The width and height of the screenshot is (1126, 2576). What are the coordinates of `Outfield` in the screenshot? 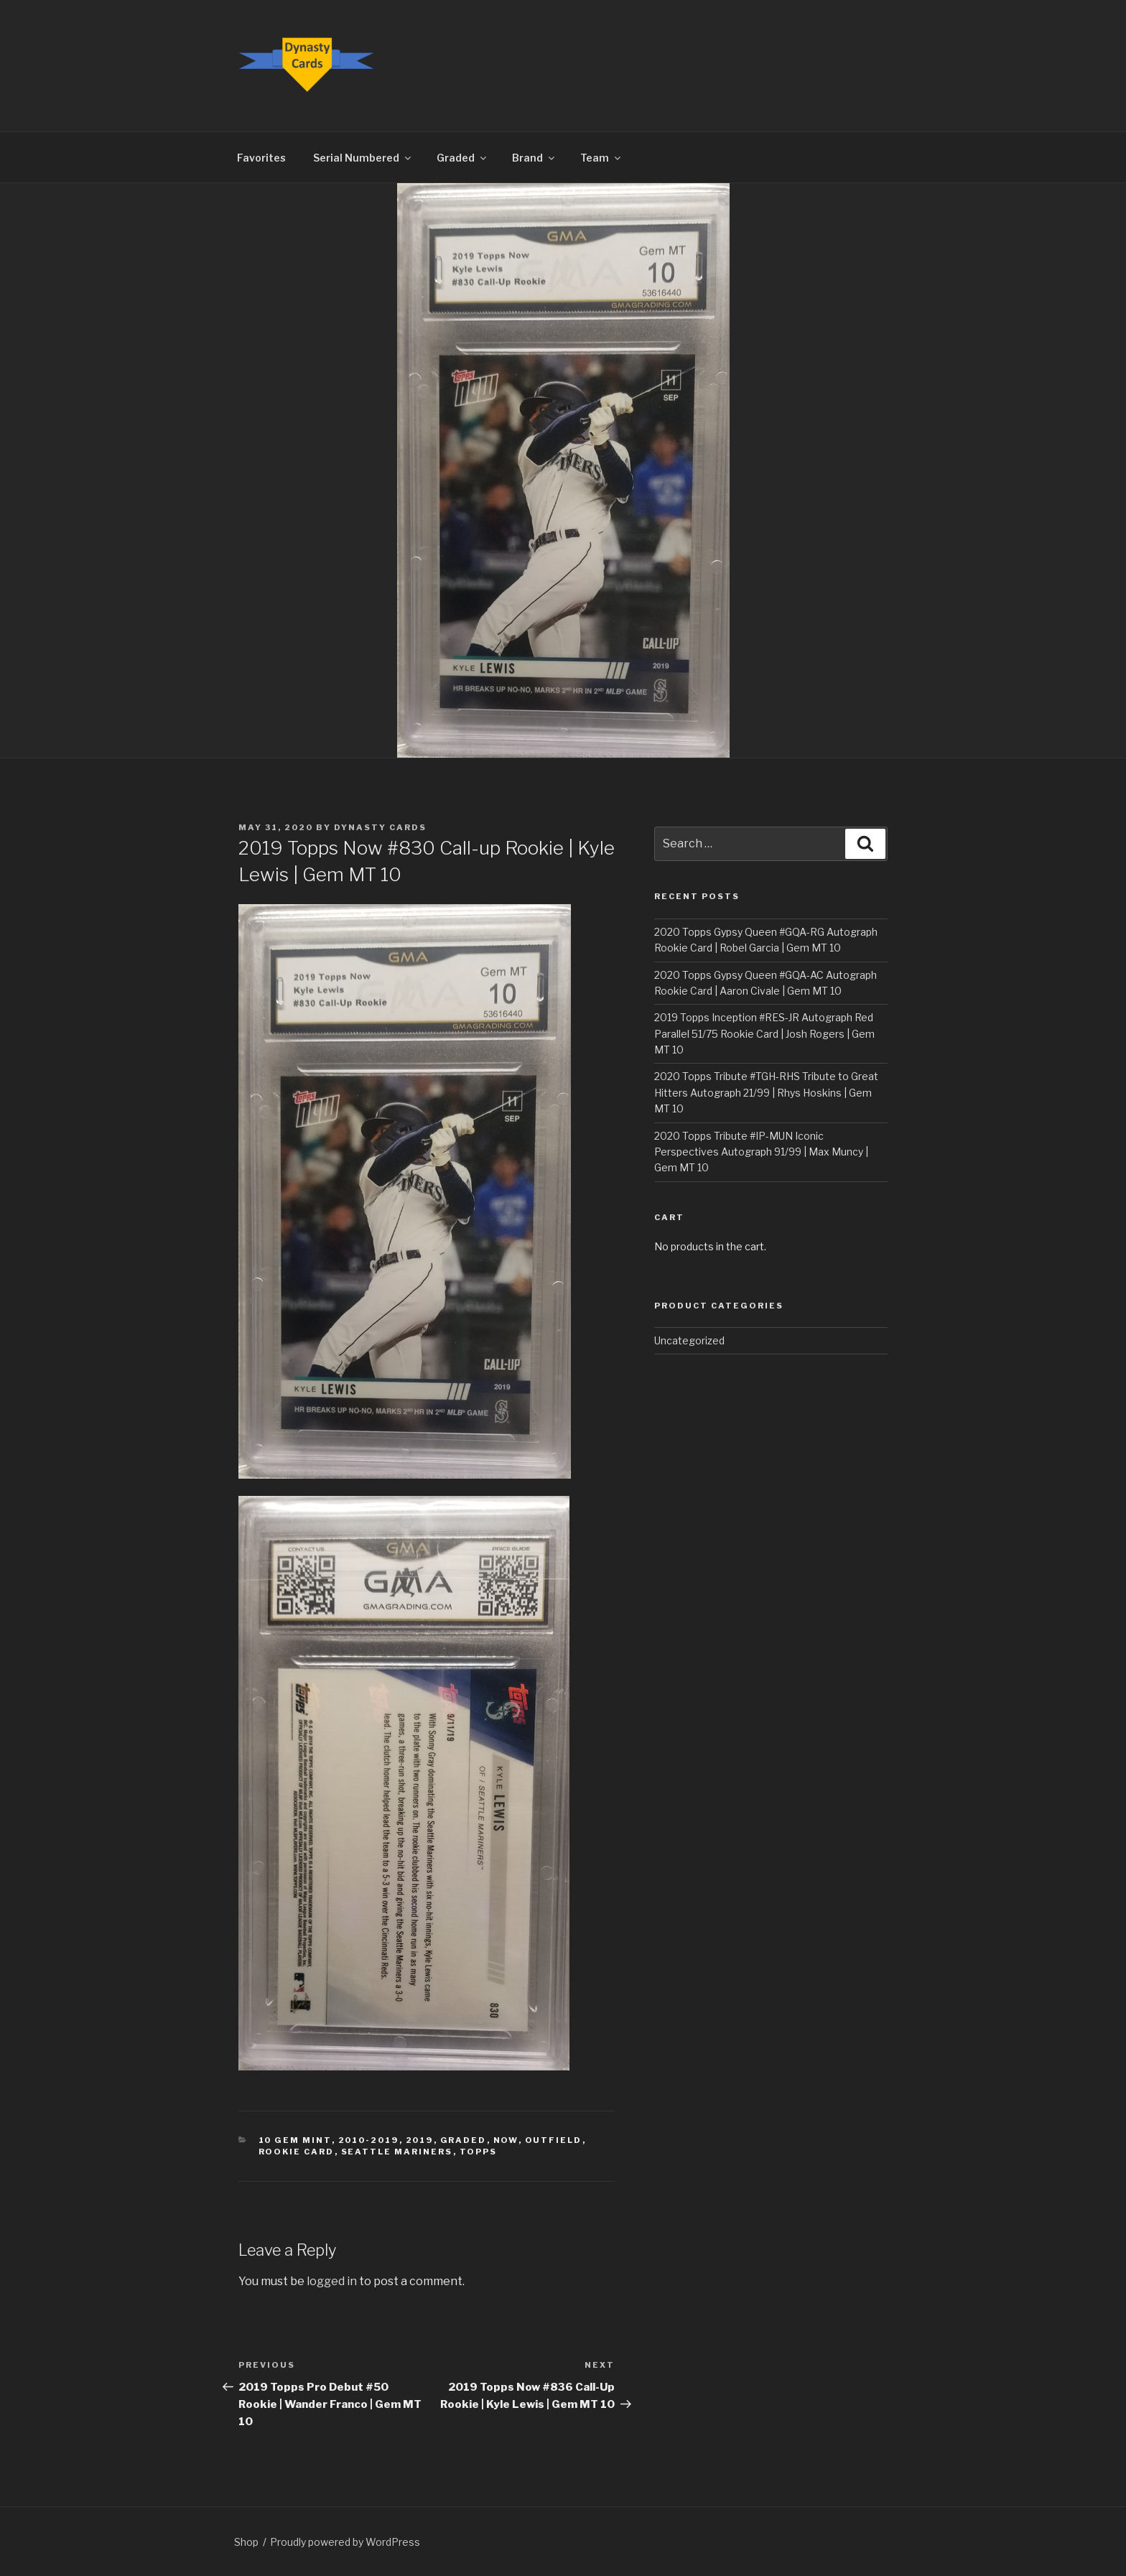 It's located at (553, 2140).